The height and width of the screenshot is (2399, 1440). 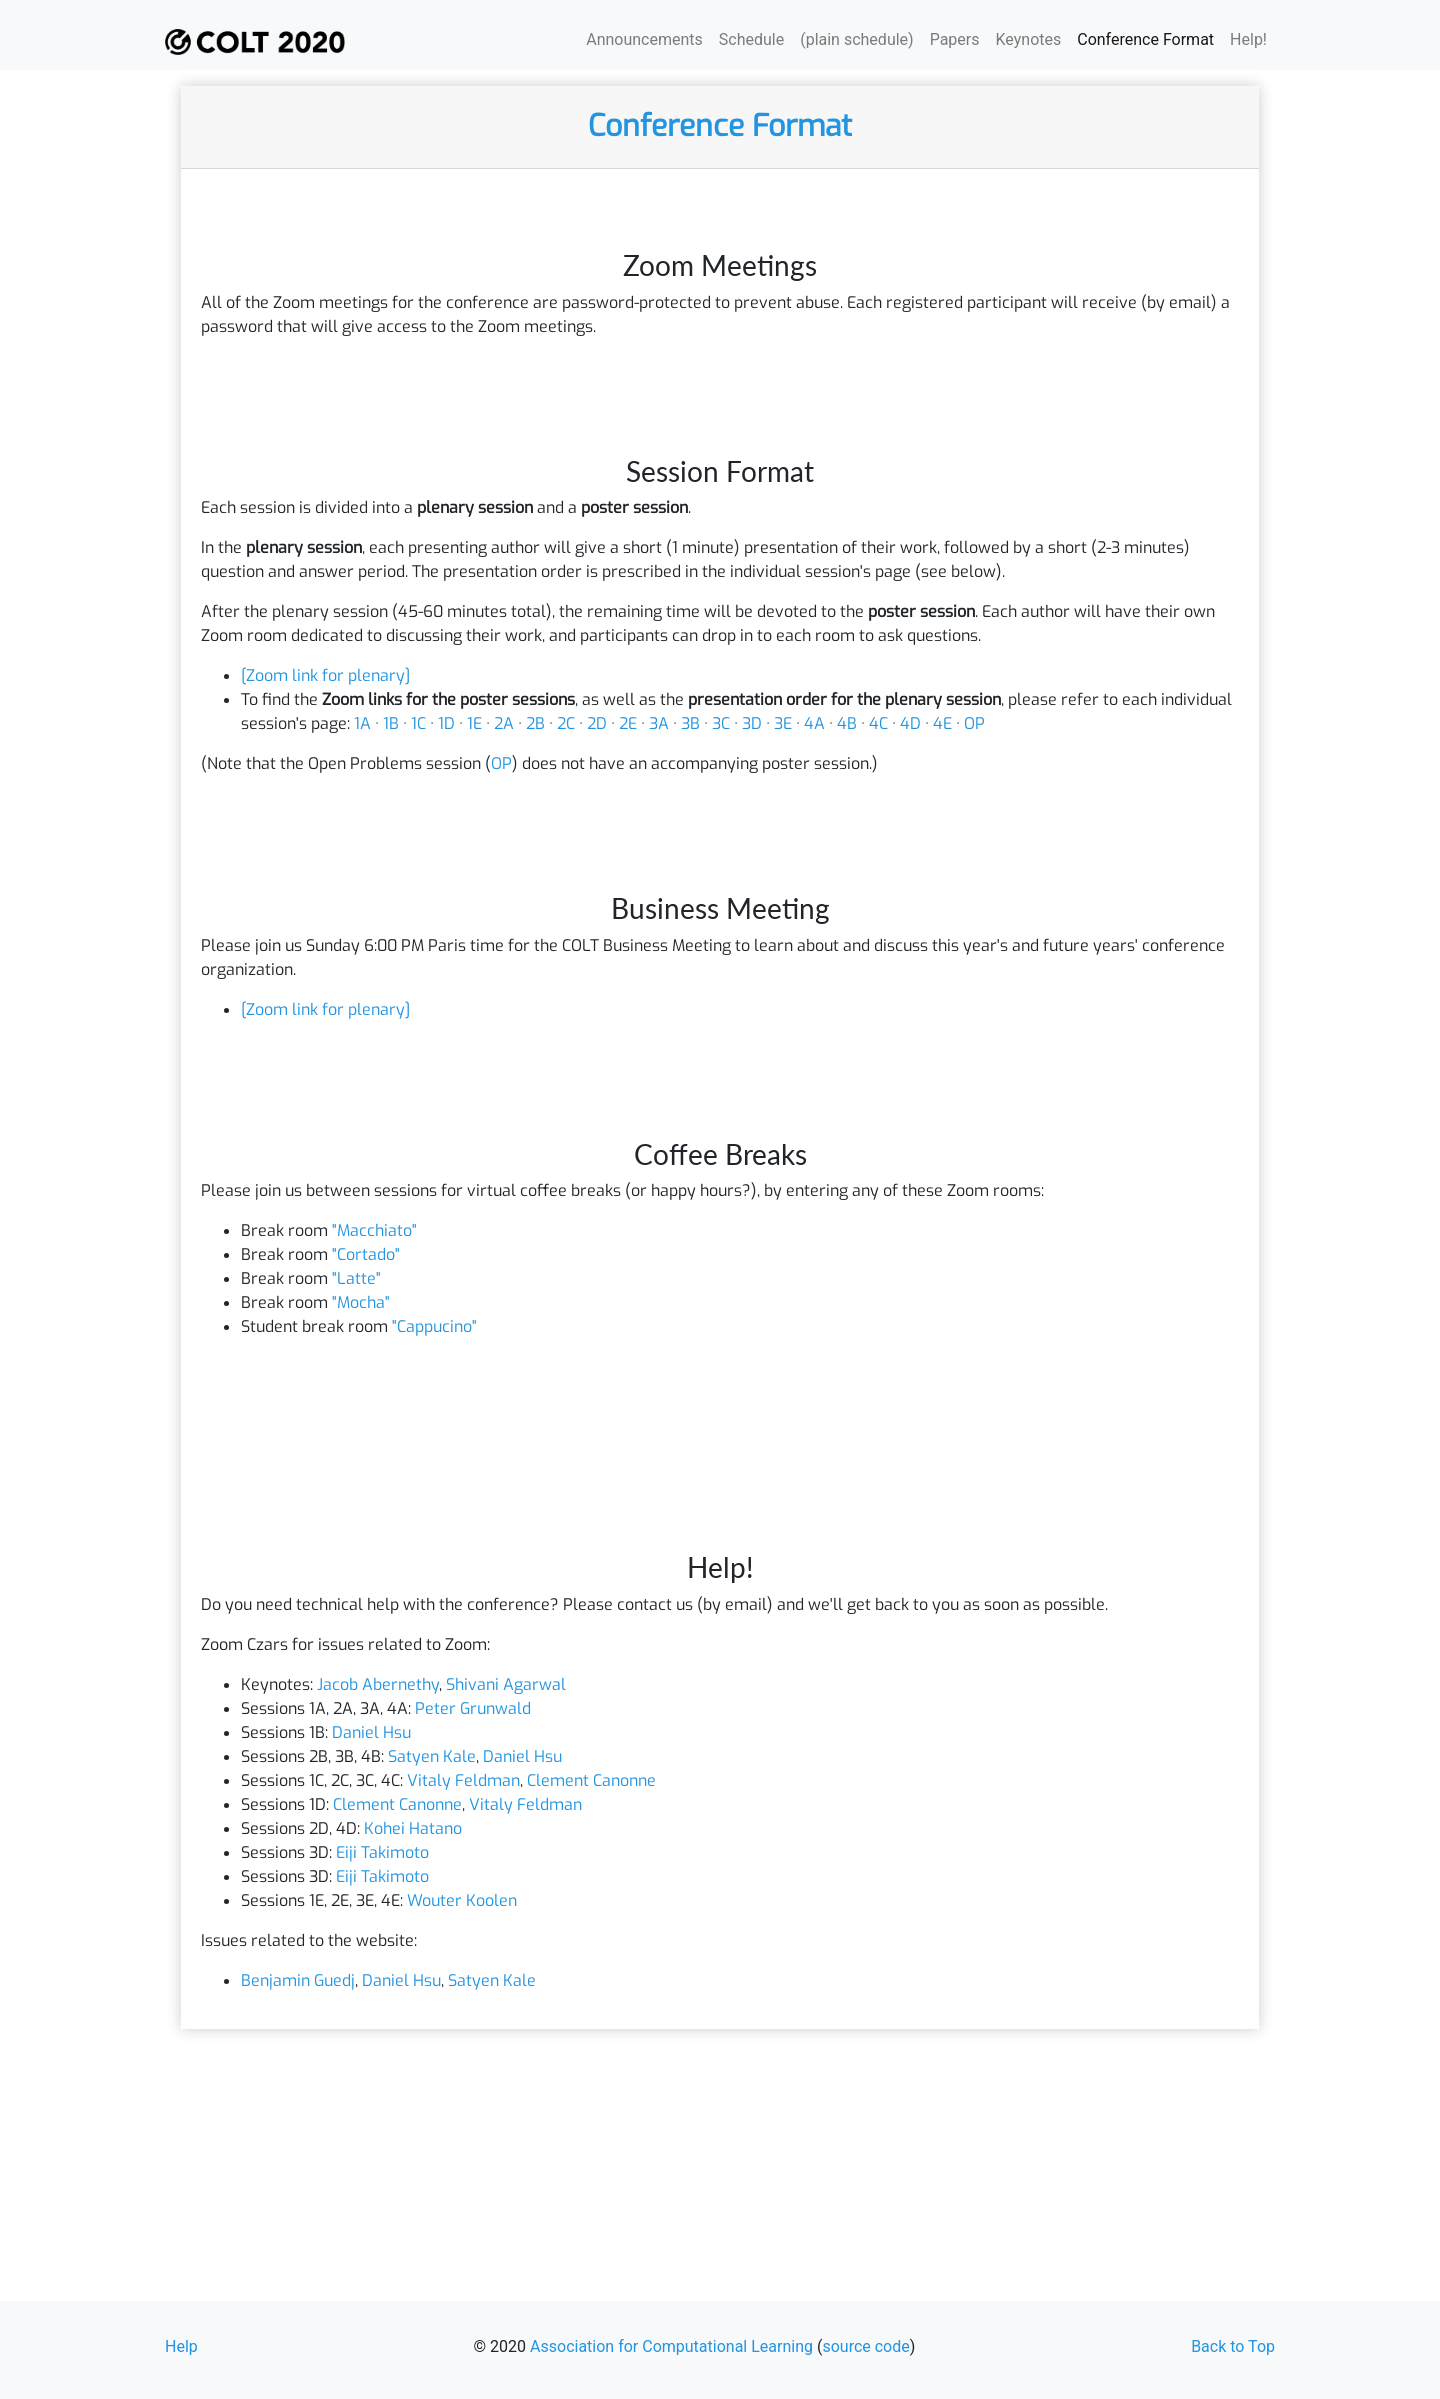 I want to click on 1A, so click(x=362, y=723).